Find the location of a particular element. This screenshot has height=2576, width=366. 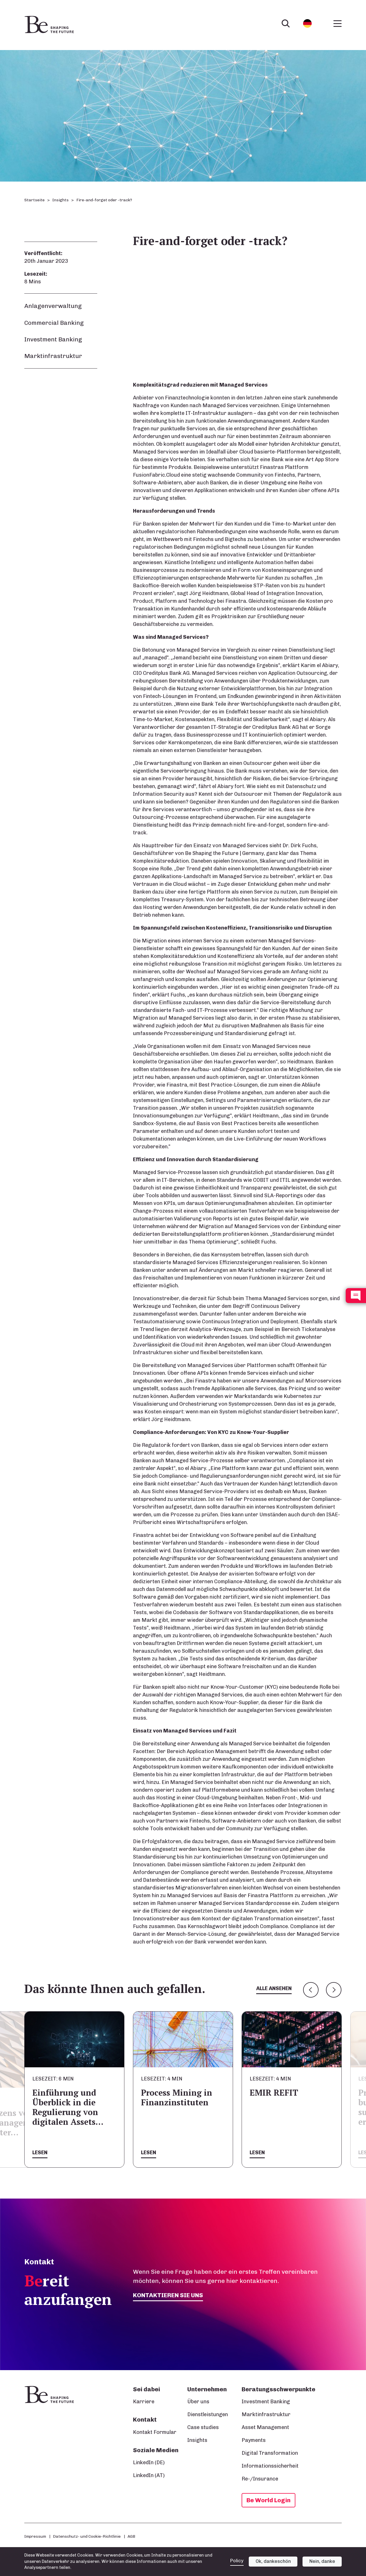

Asset Management is located at coordinates (265, 2427).